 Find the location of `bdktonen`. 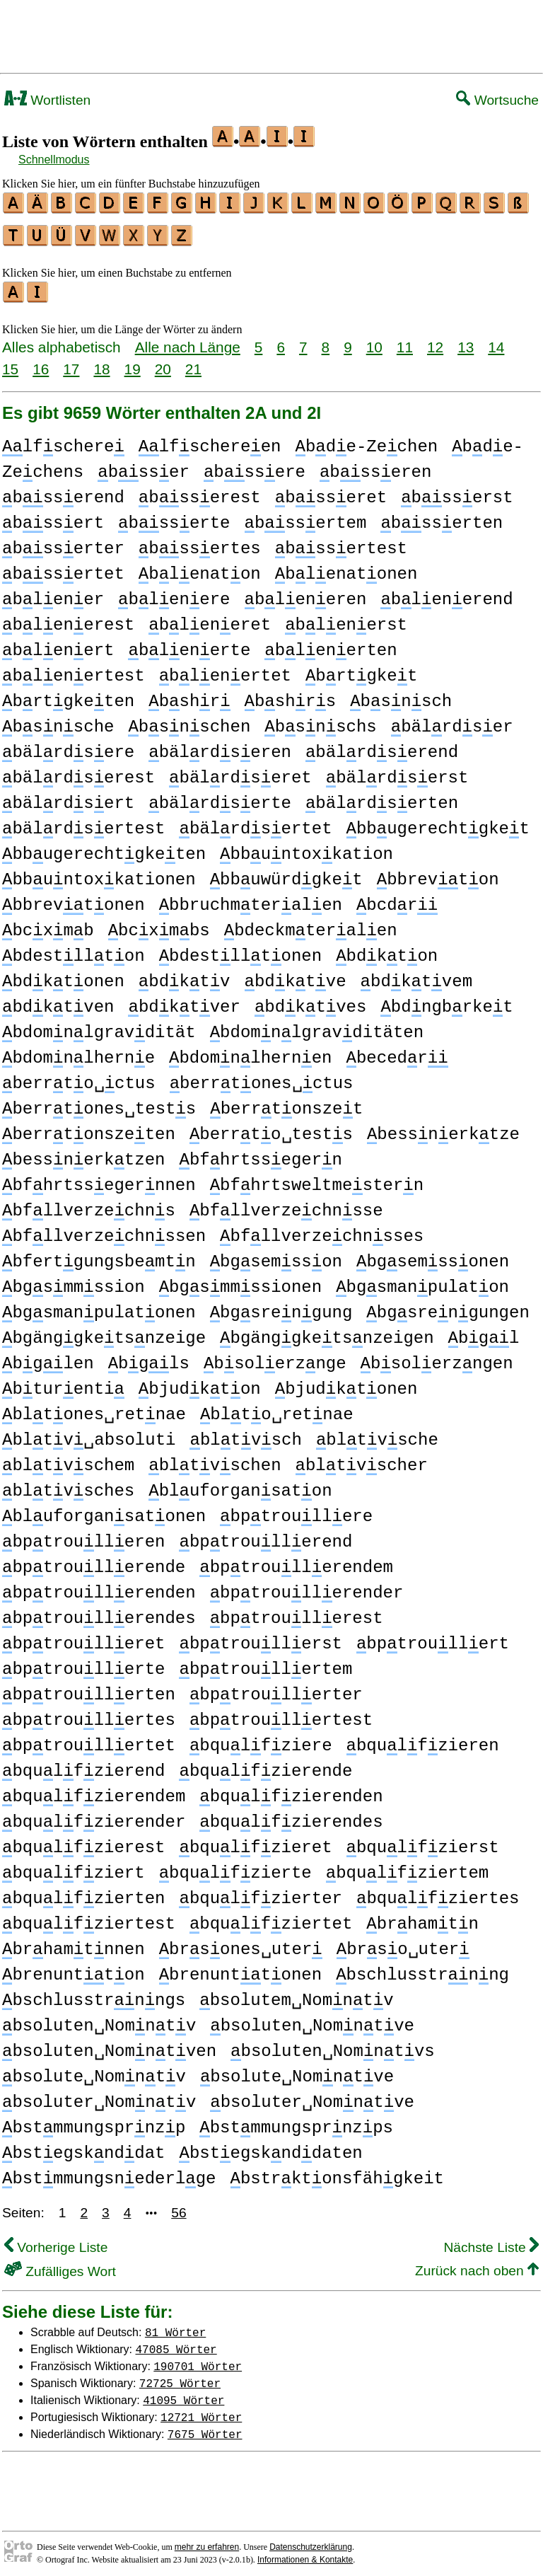

bdktonen is located at coordinates (63, 975).